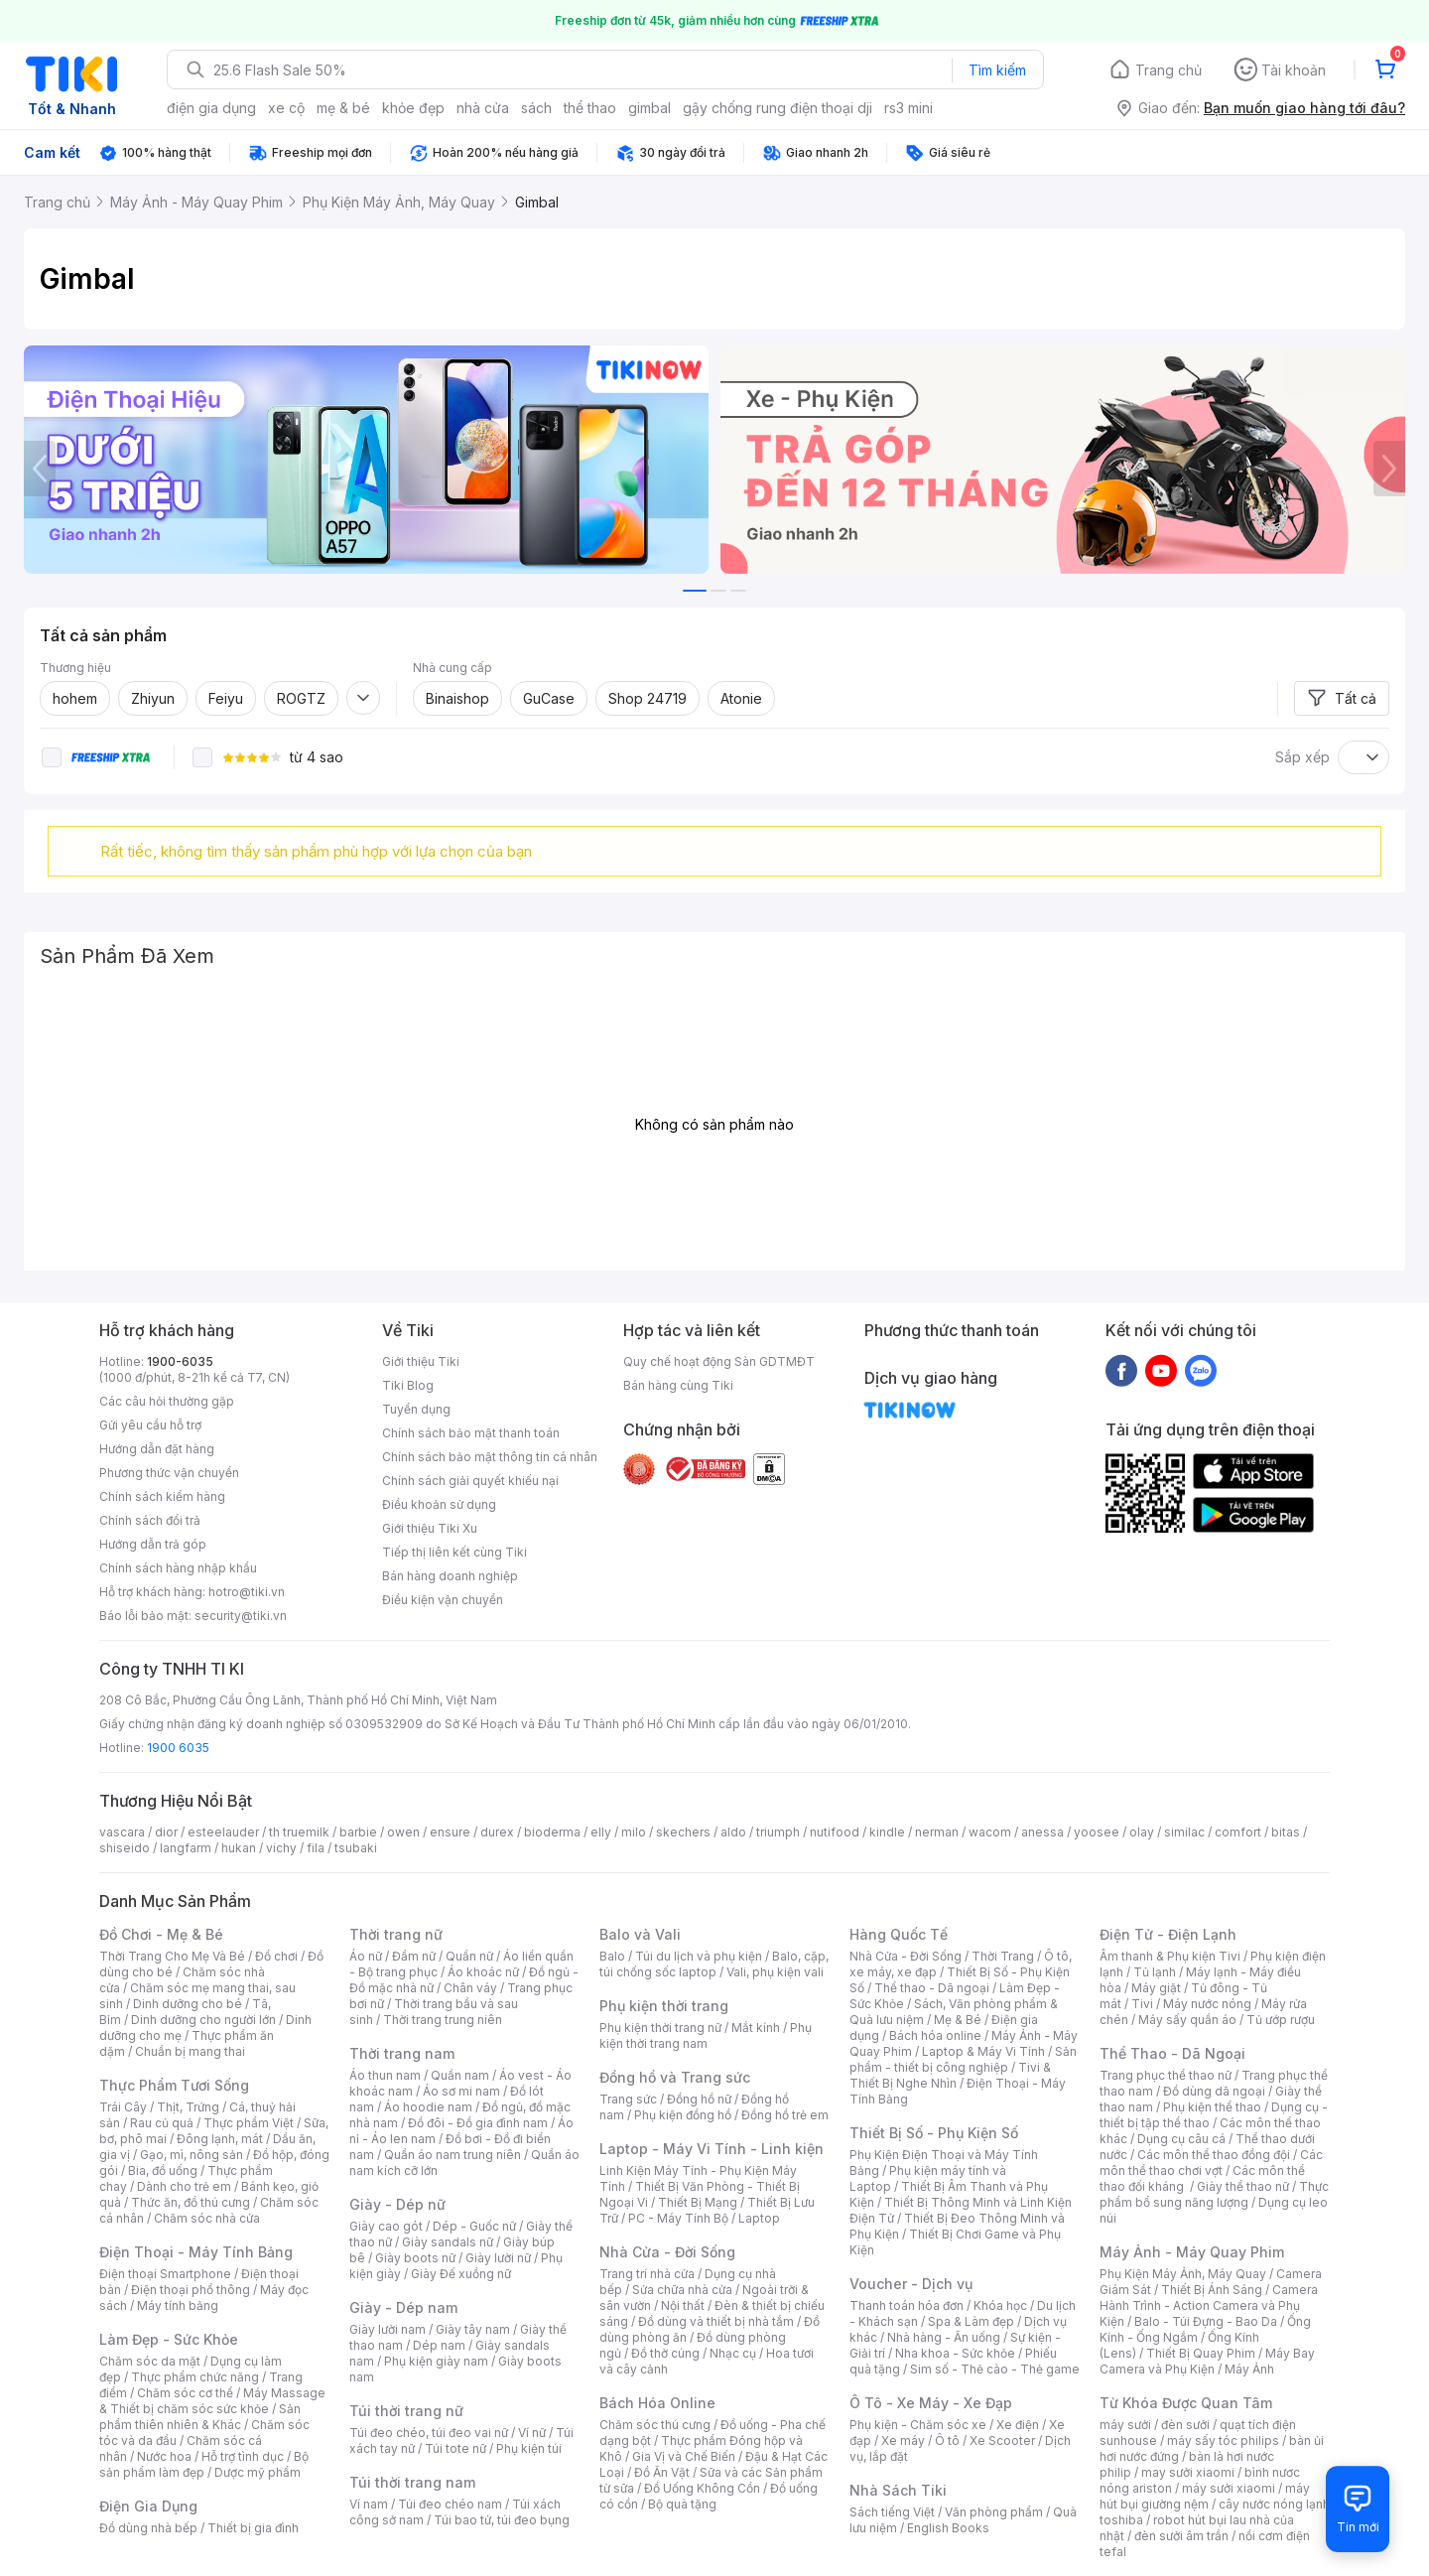 This screenshot has height=2576, width=1429. I want to click on Giày lười nữ, so click(498, 2257).